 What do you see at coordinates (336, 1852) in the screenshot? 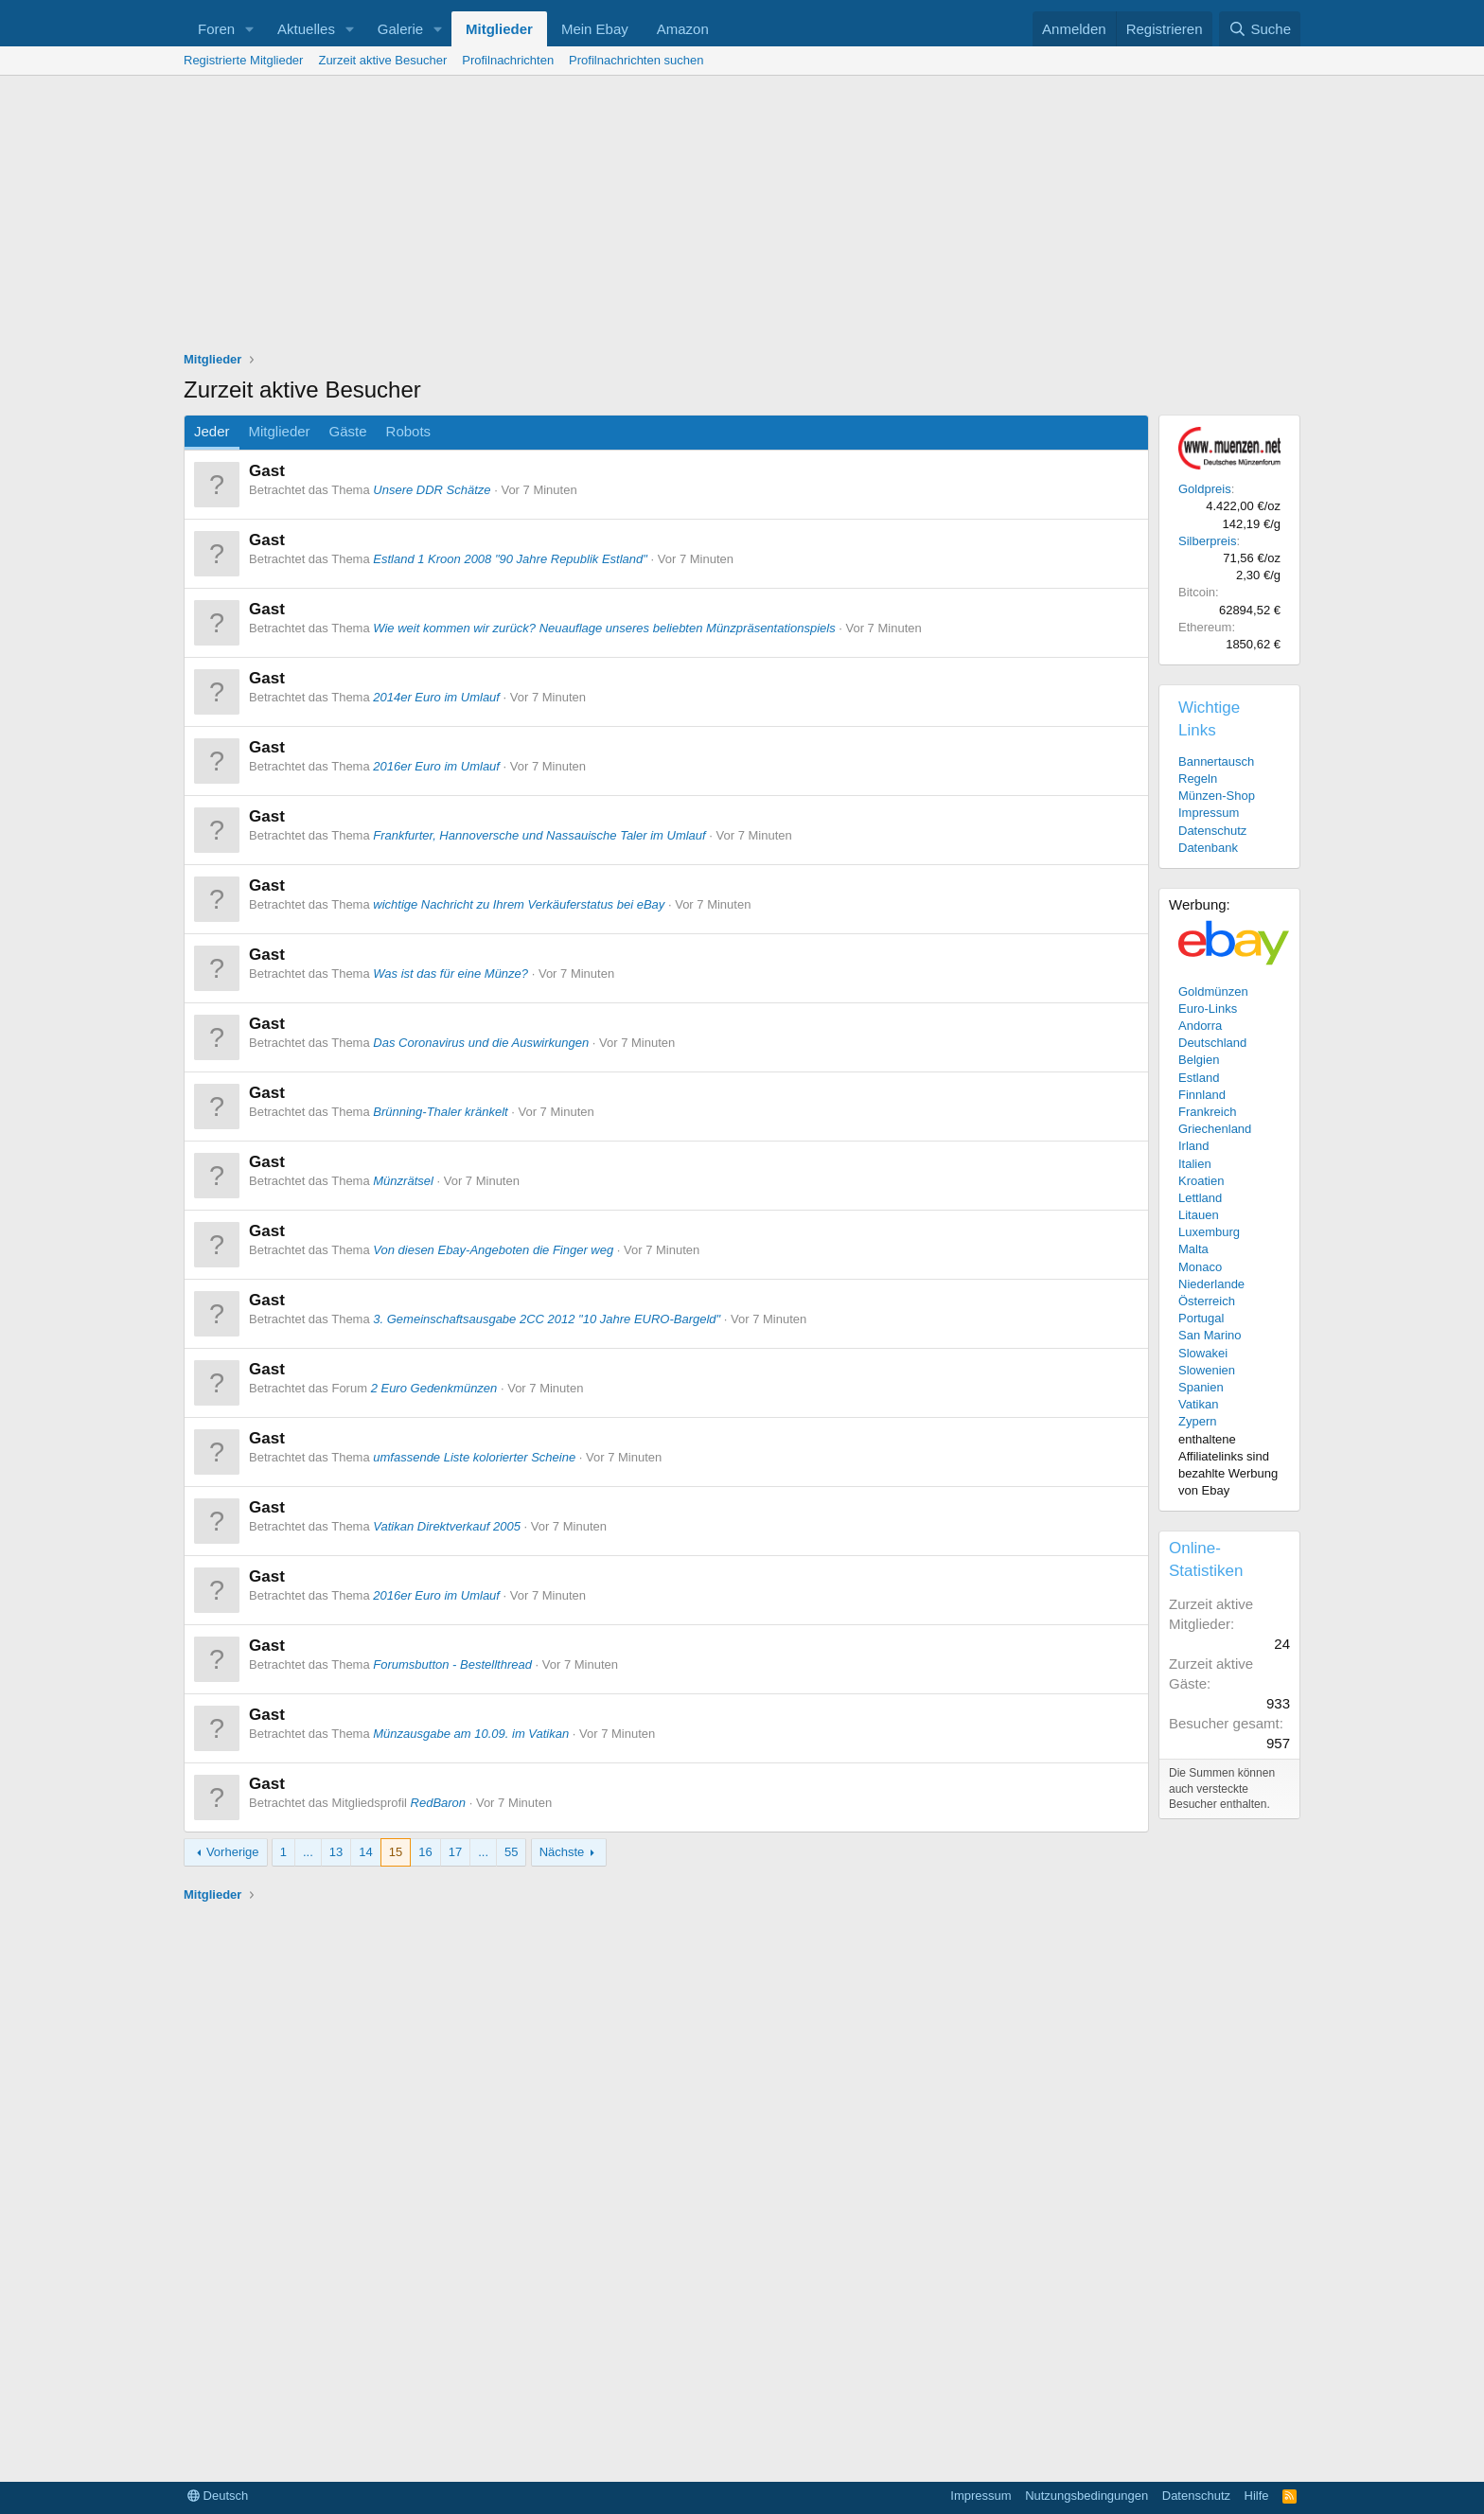
I see `13` at bounding box center [336, 1852].